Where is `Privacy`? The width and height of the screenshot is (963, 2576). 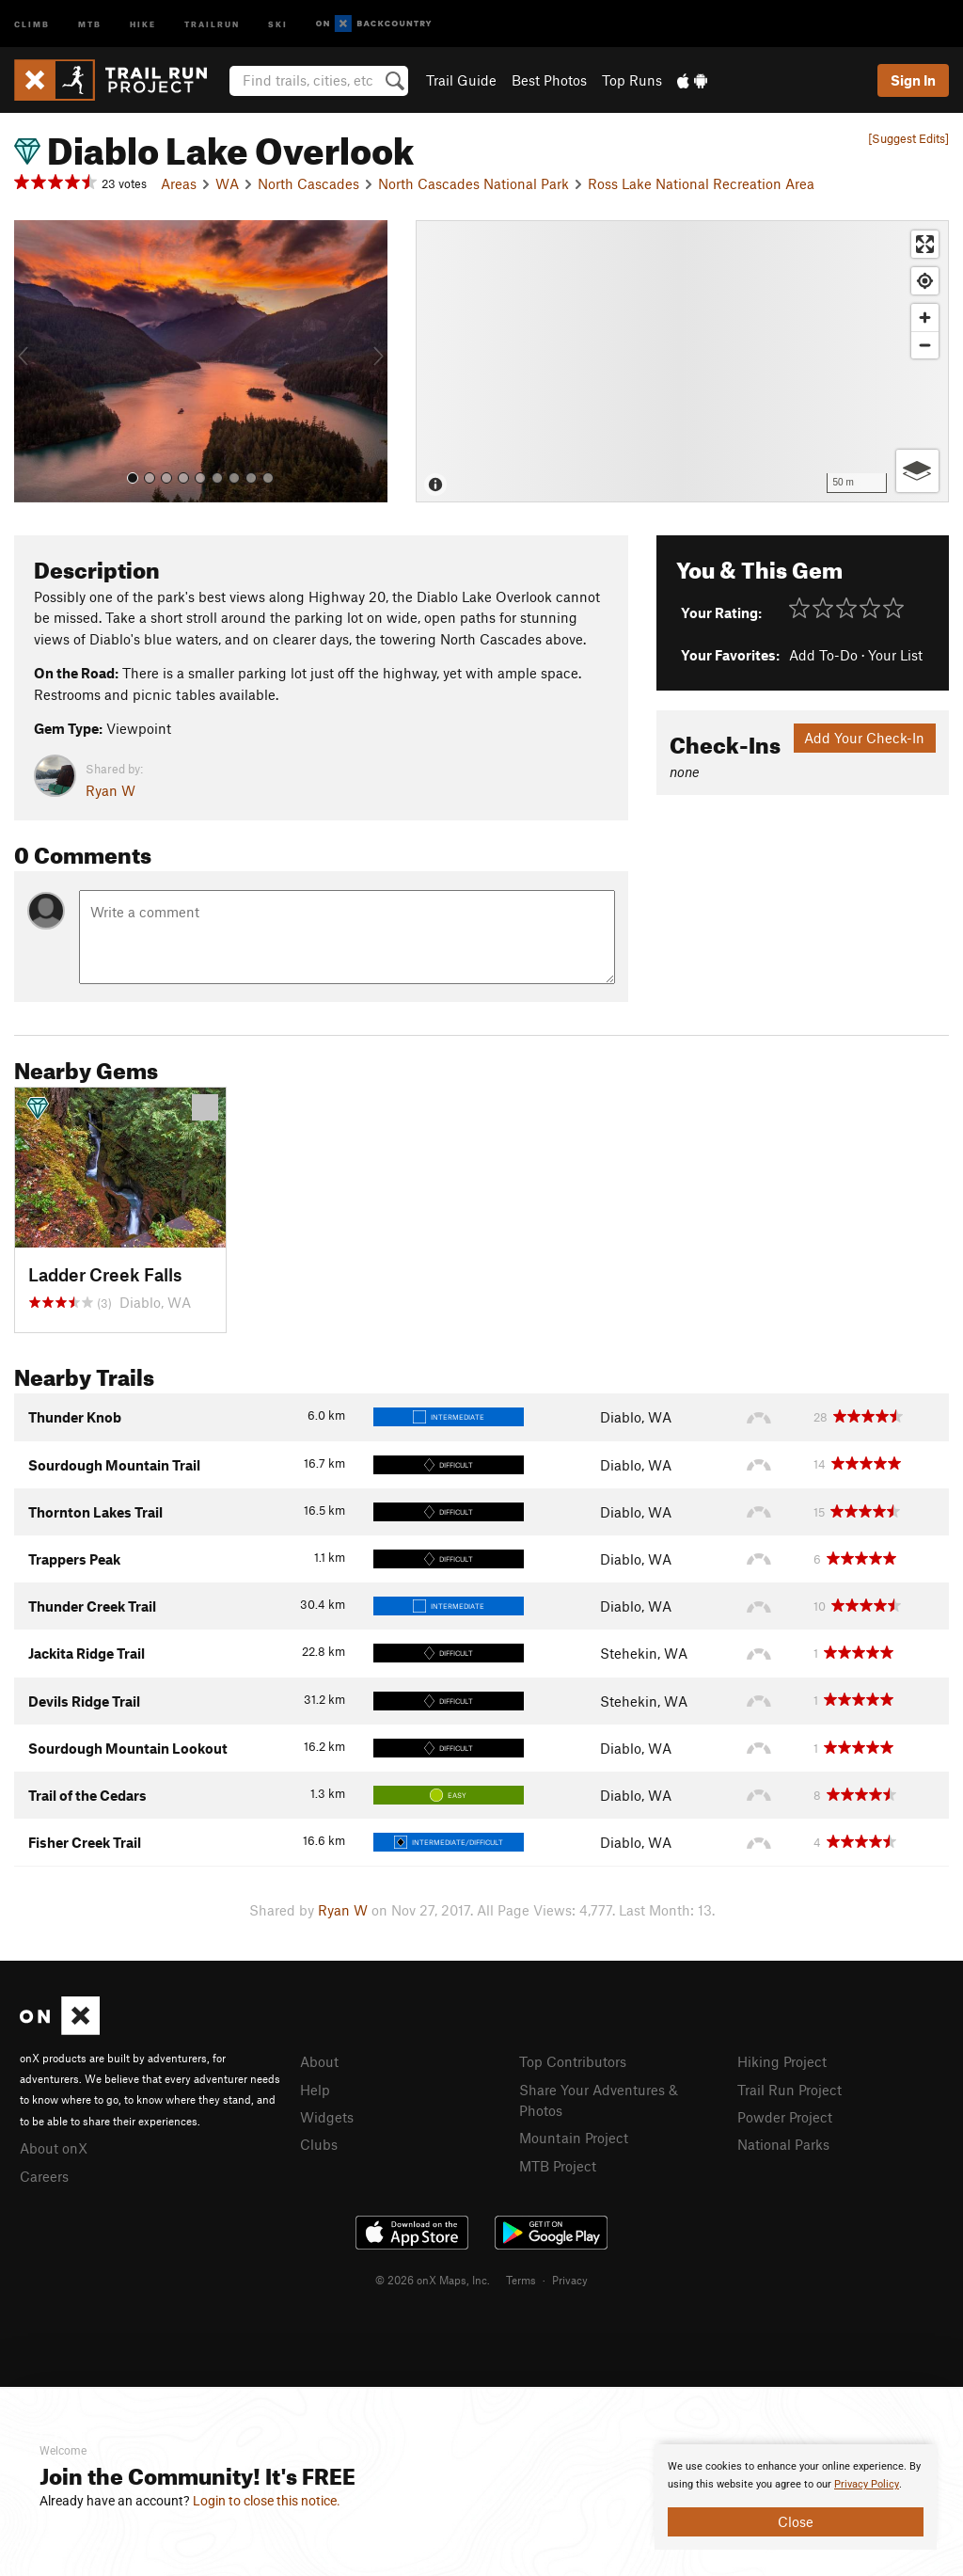
Privacy is located at coordinates (570, 2279).